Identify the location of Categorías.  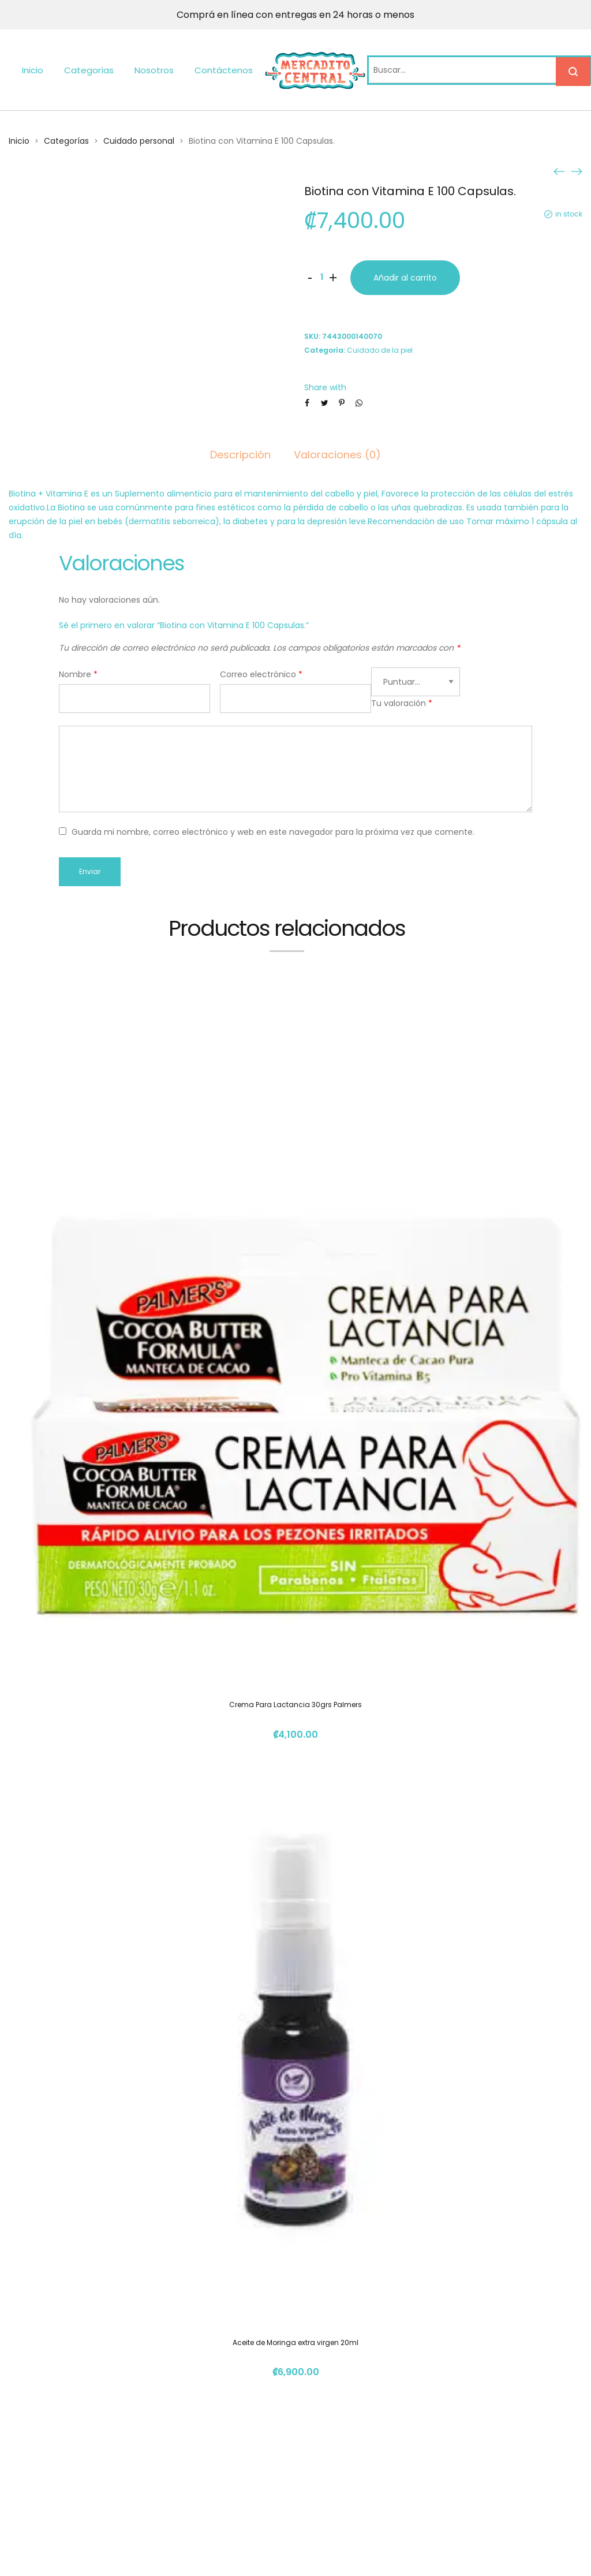
(89, 70).